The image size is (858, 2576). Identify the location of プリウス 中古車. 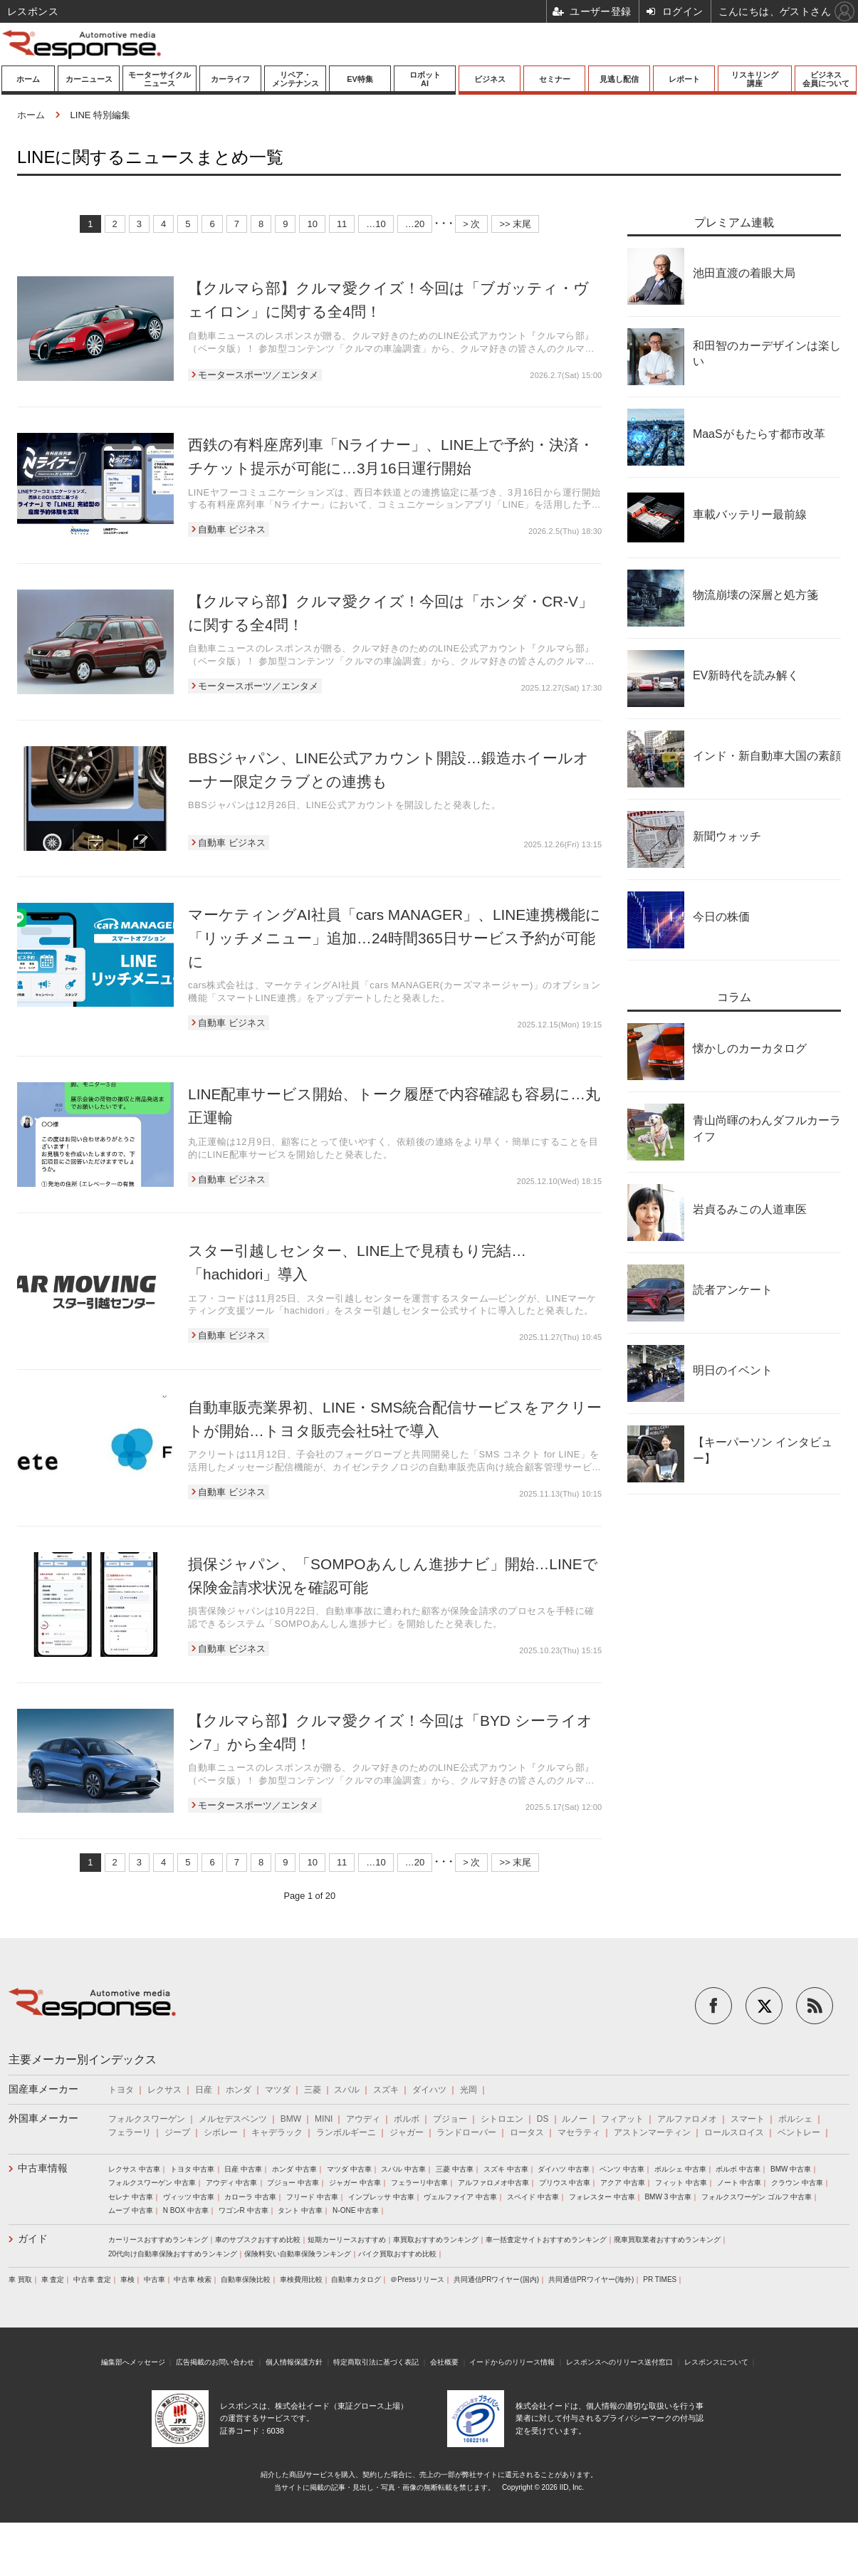
(565, 2183).